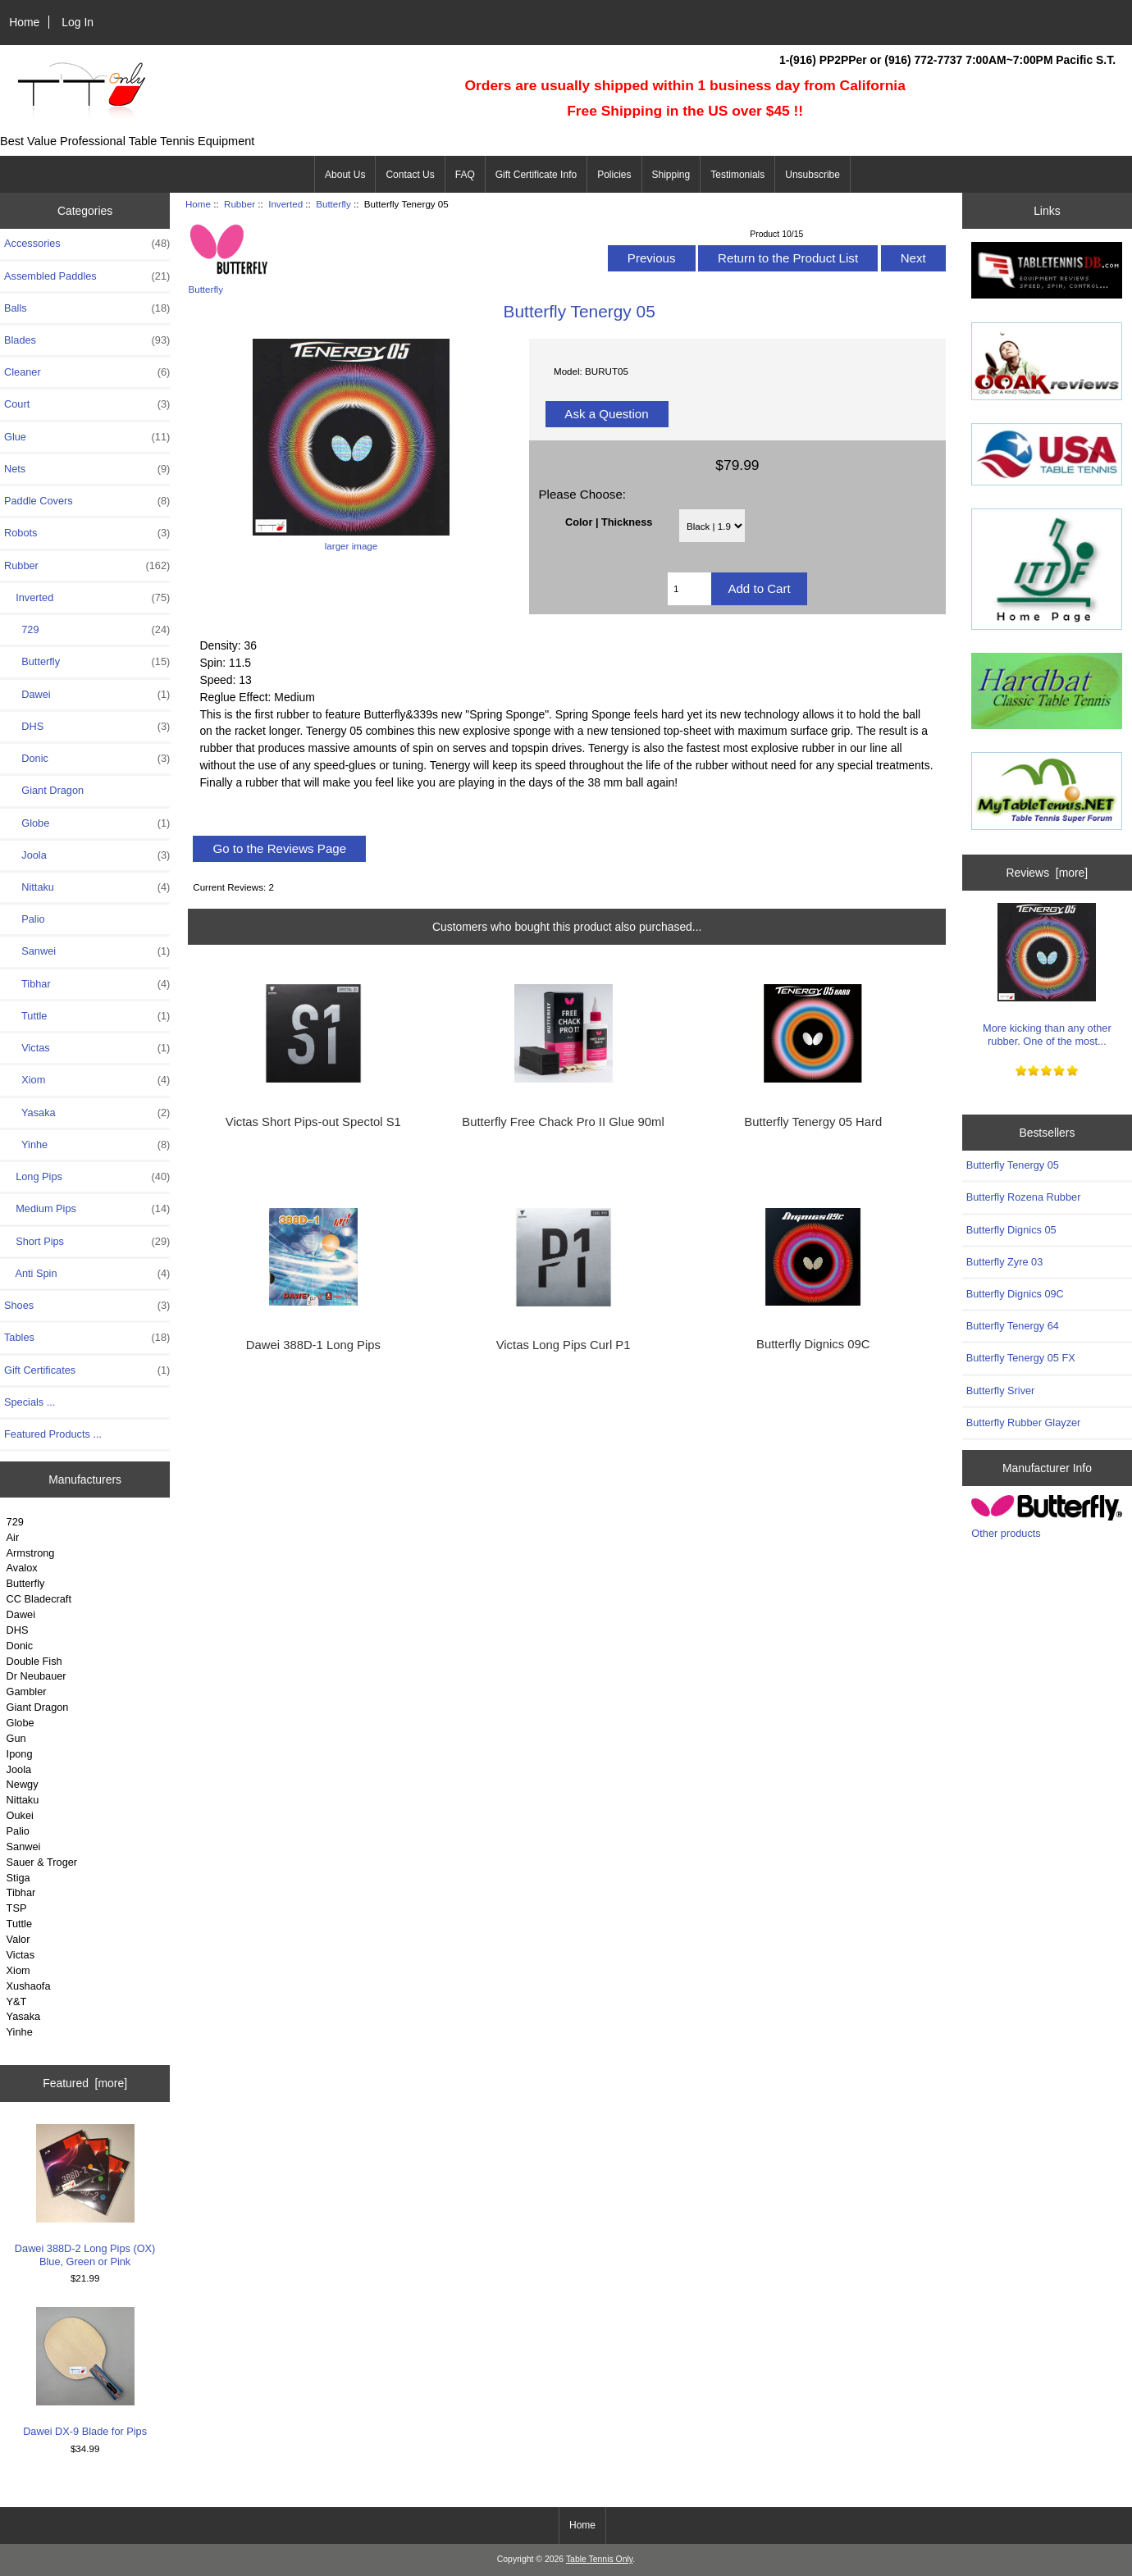 This screenshot has width=1132, height=2576. Describe the element at coordinates (16, 1738) in the screenshot. I see `Gun` at that location.